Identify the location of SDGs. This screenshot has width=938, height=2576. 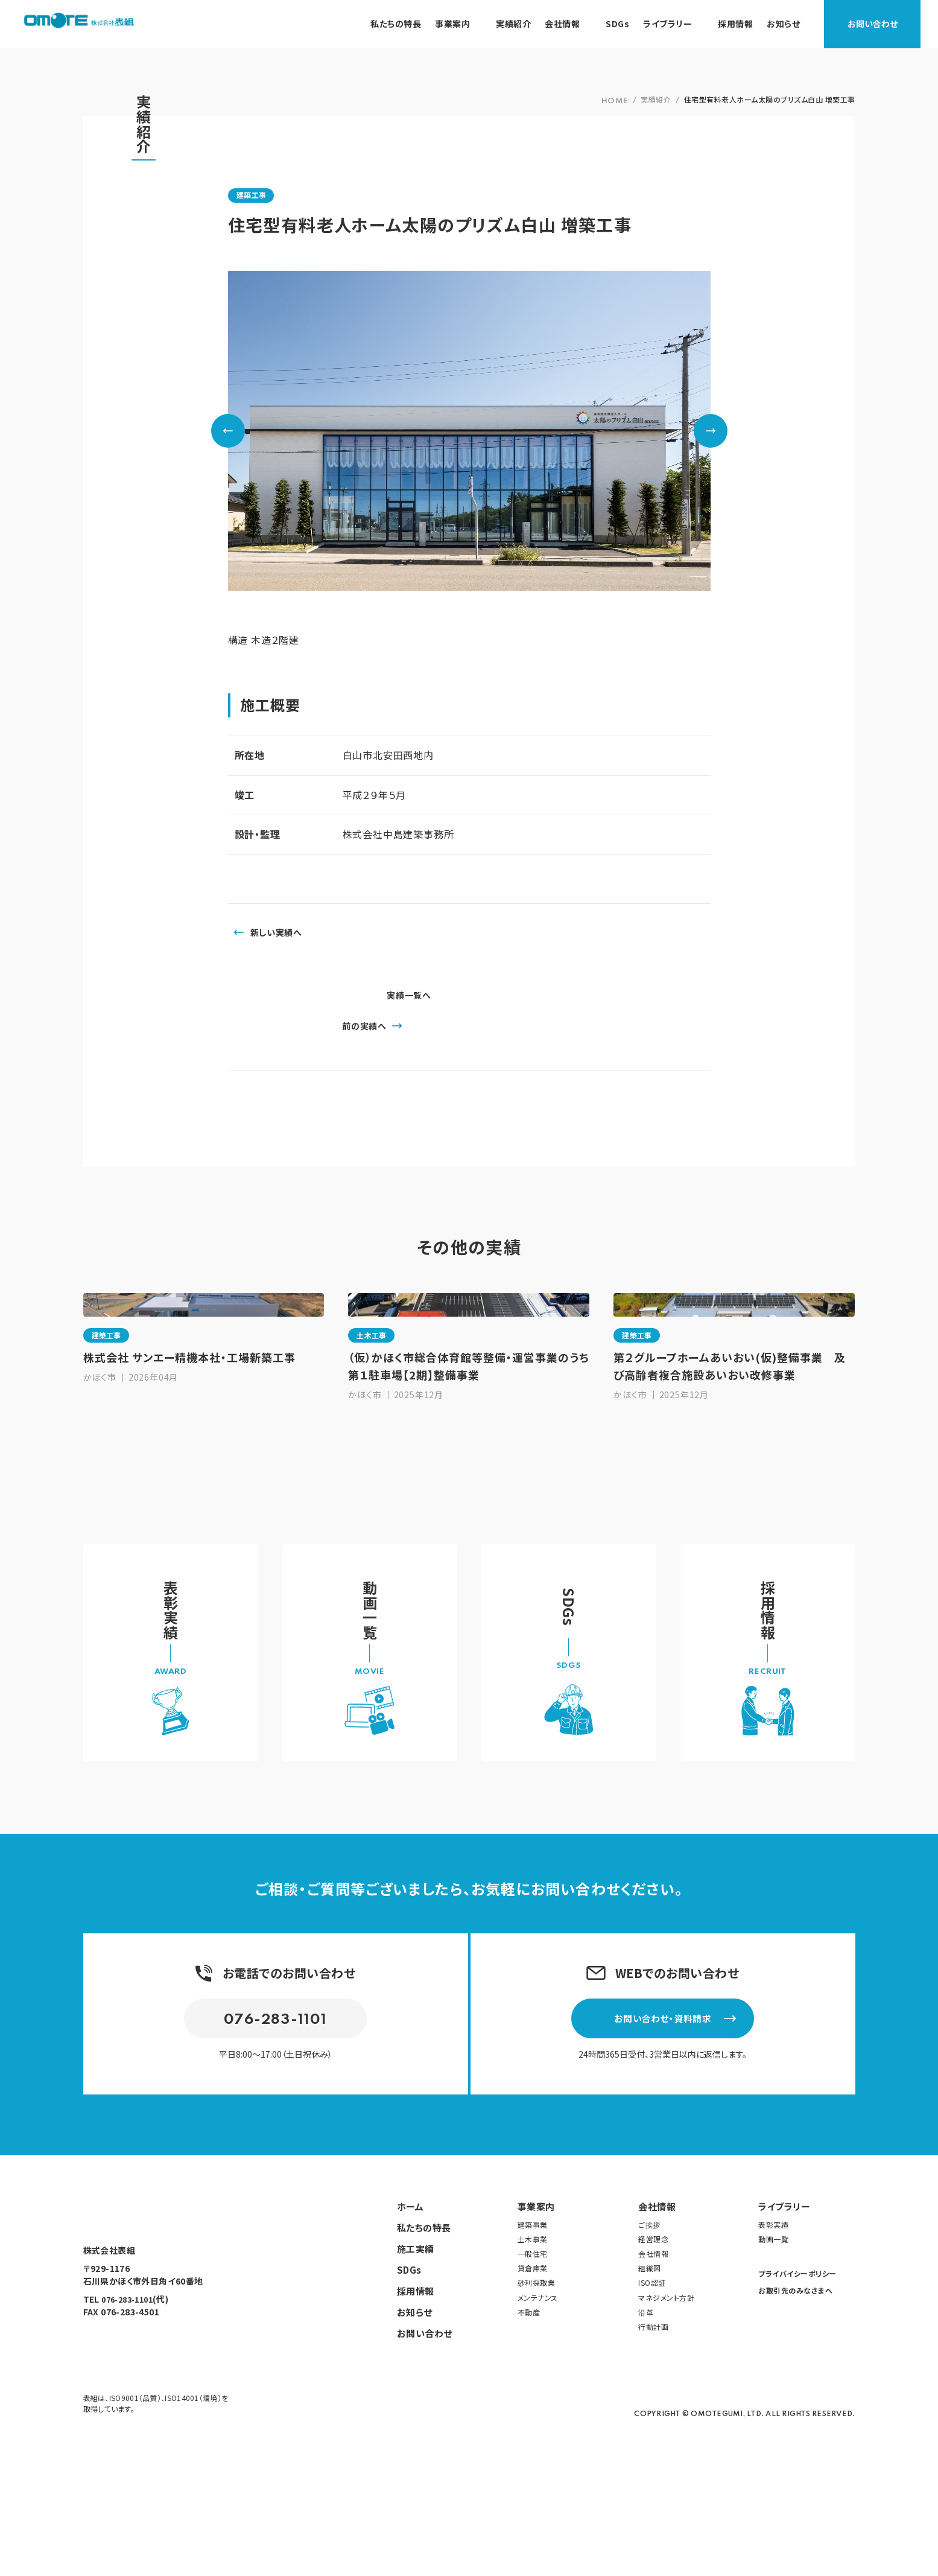
(409, 2368).